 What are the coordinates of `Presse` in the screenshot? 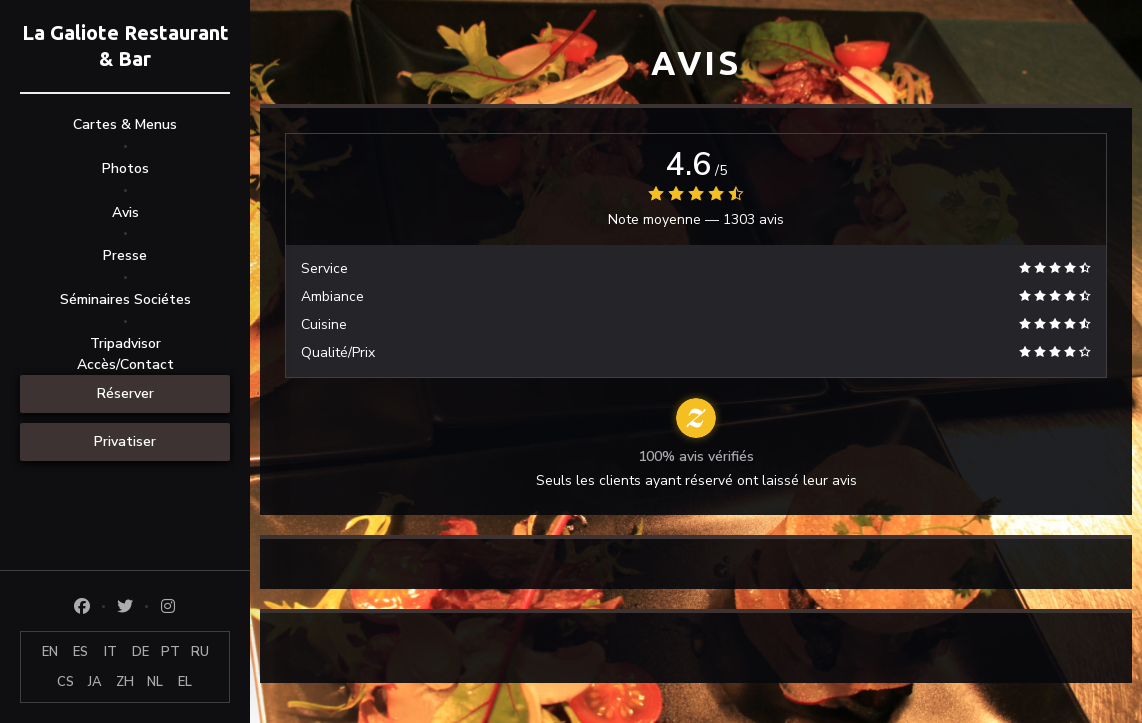 It's located at (125, 255).